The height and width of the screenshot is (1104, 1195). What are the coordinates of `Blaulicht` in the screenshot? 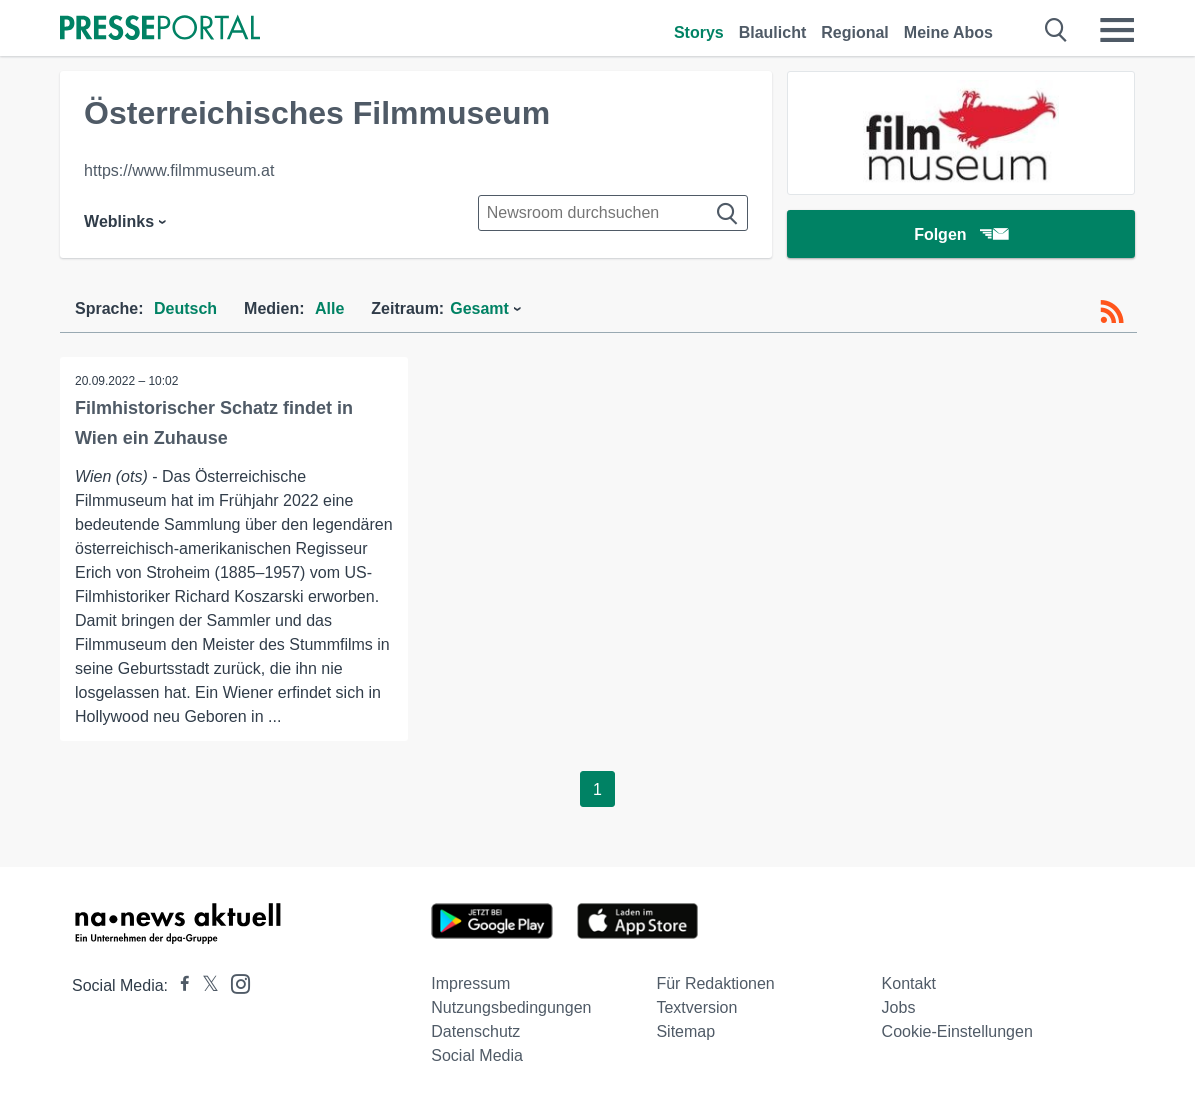 It's located at (773, 32).